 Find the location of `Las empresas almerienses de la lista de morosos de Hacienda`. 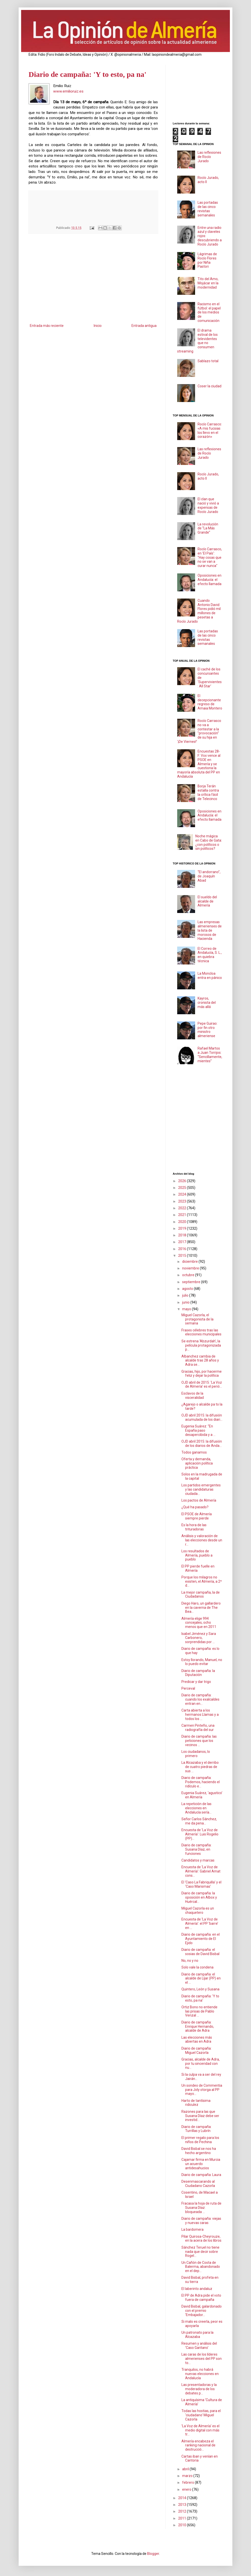

Las empresas almerienses de la lista de morosos de Hacienda is located at coordinates (210, 930).